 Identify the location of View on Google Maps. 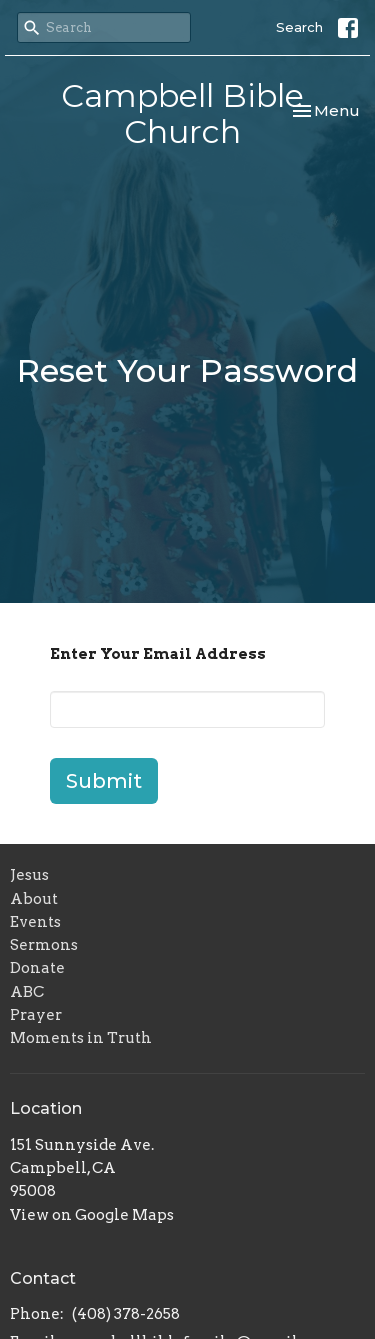
(92, 1215).